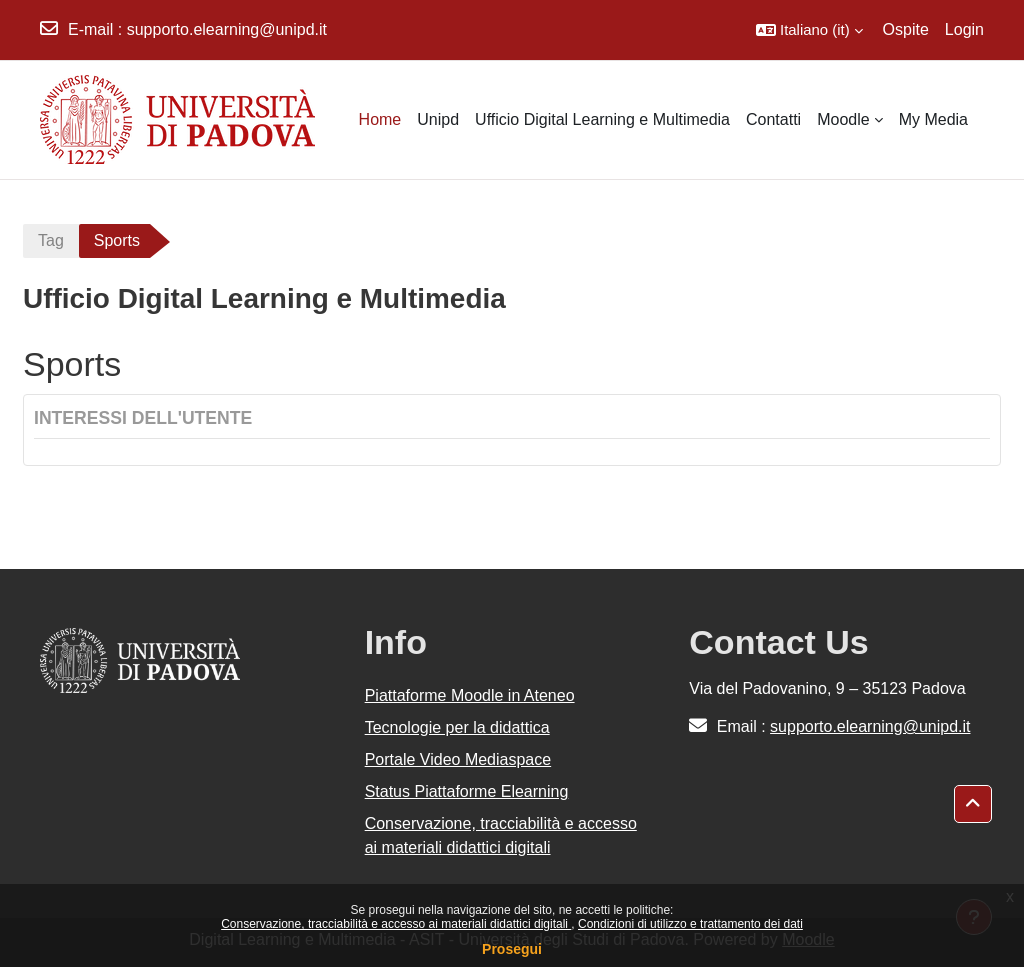  Describe the element at coordinates (396, 924) in the screenshot. I see `Conservazione, tracciabilità e accesso ai materiali didattici digitali` at that location.